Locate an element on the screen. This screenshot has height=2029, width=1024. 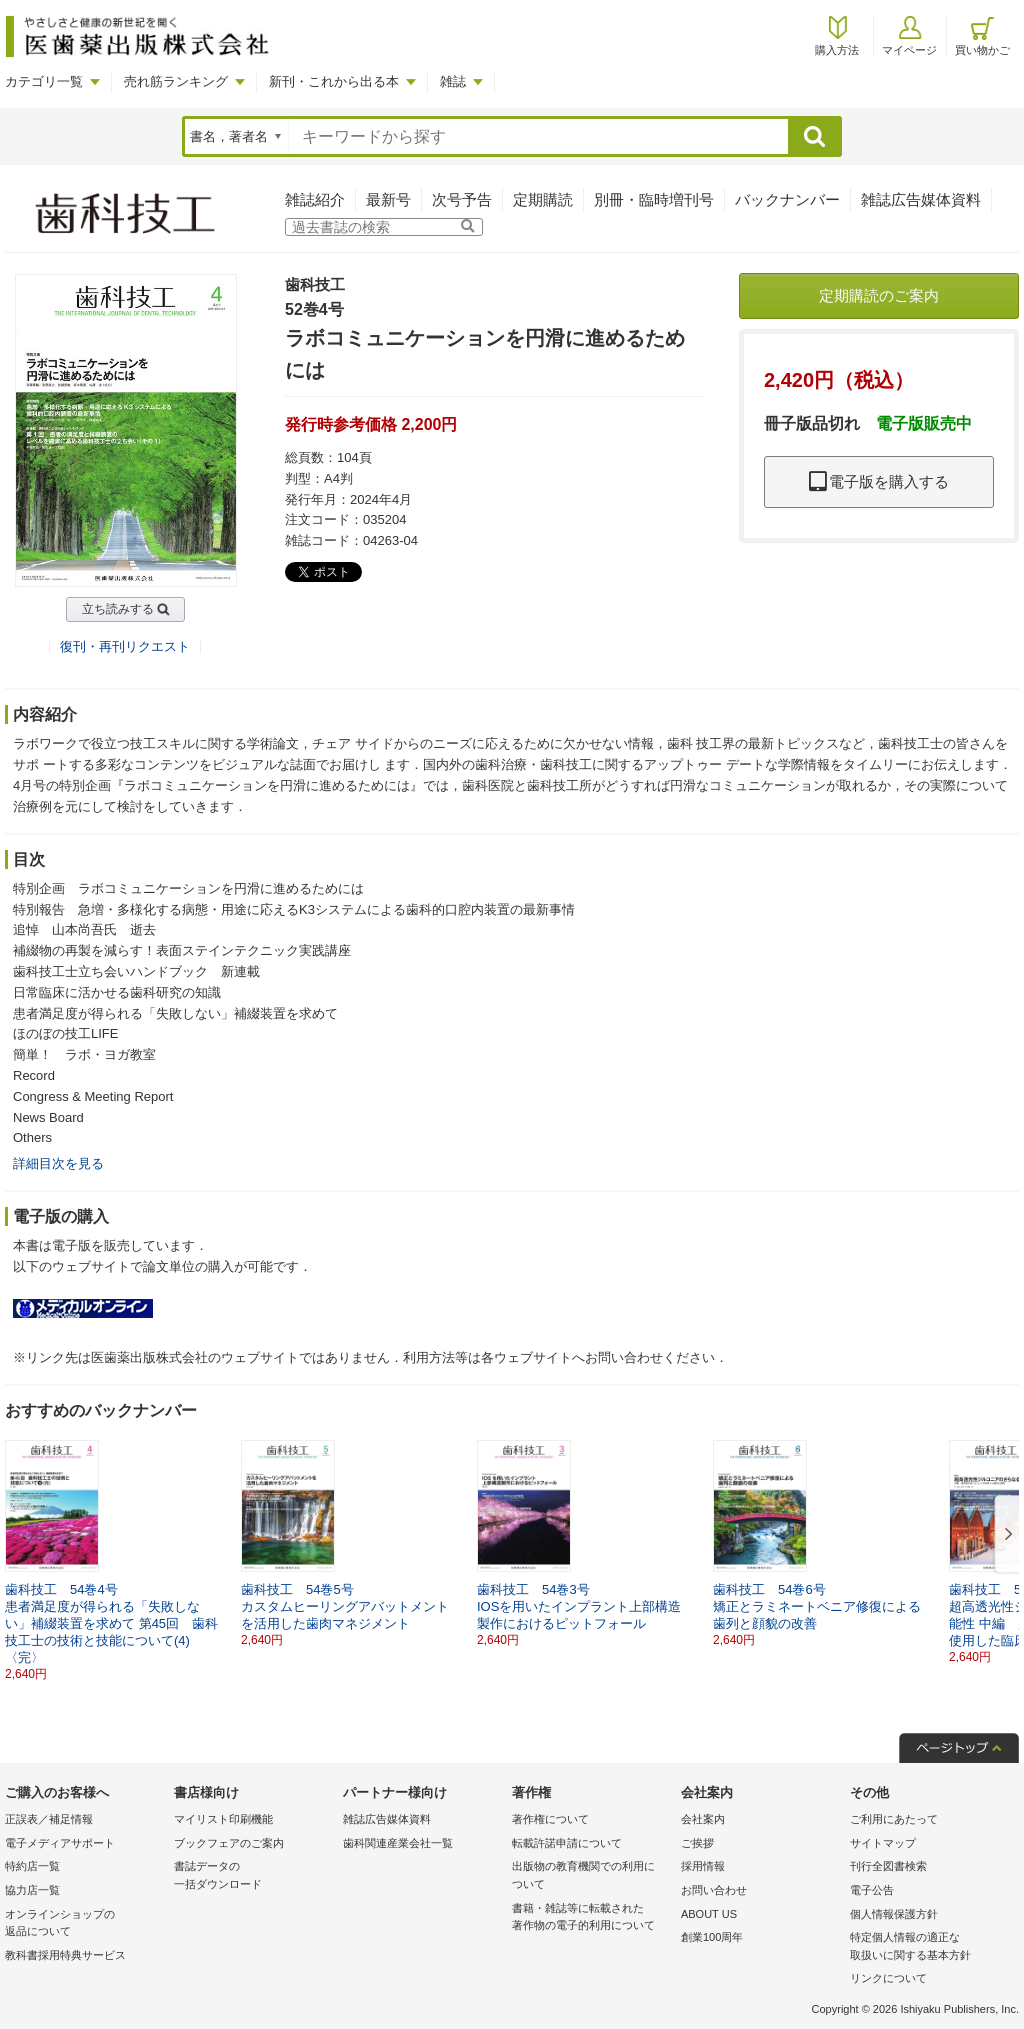
ご挨拶 is located at coordinates (697, 1843).